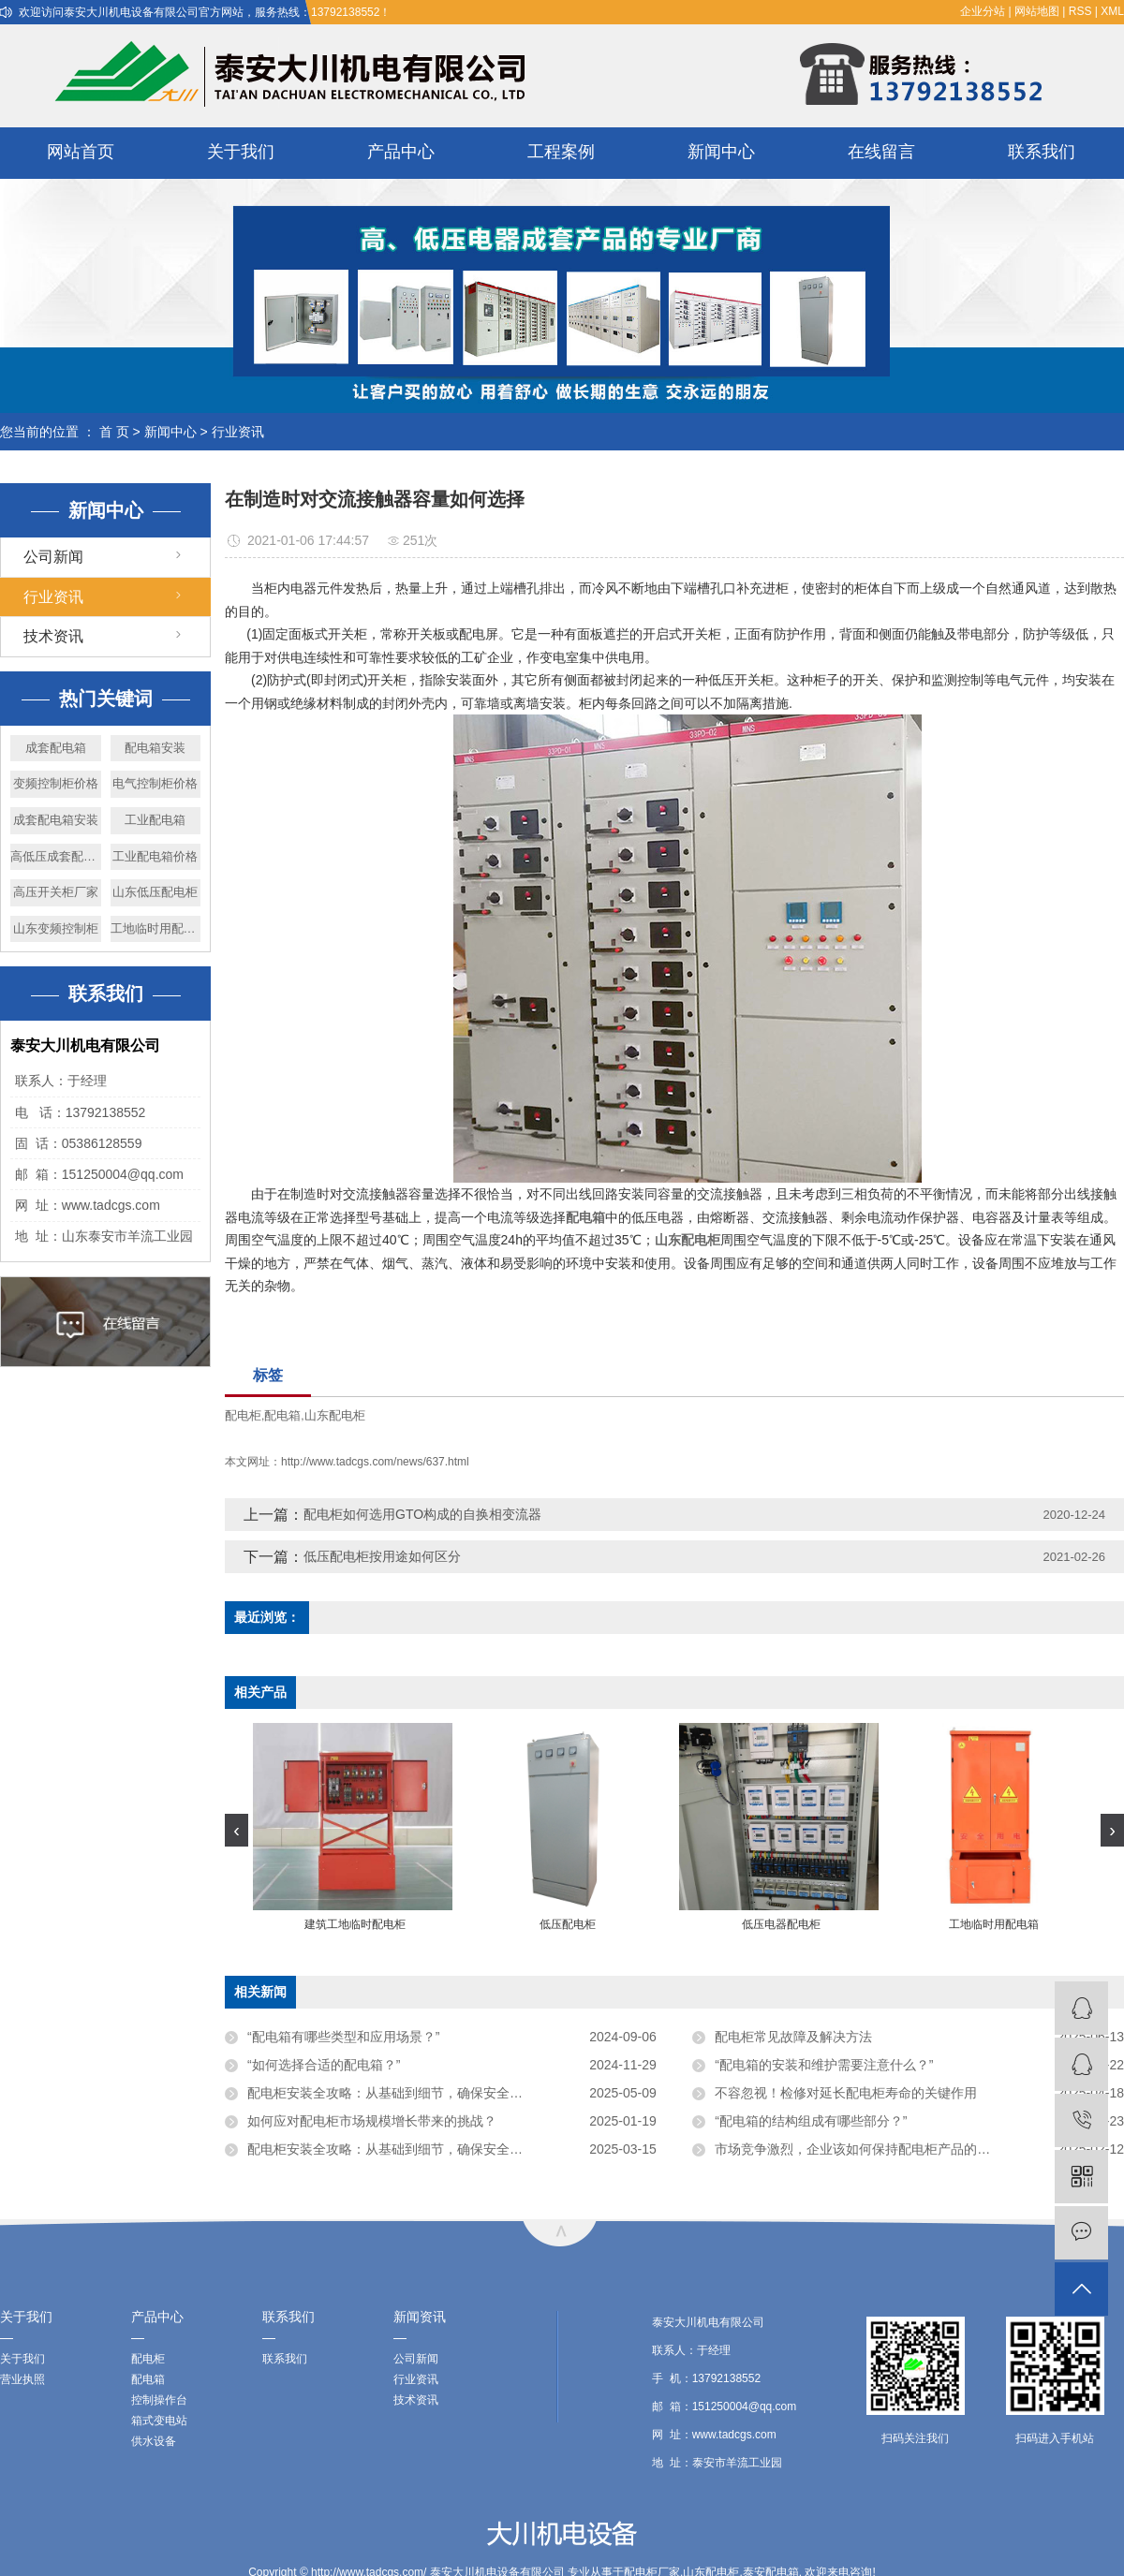 The width and height of the screenshot is (1124, 2576). I want to click on 山东低压配电柜, so click(155, 892).